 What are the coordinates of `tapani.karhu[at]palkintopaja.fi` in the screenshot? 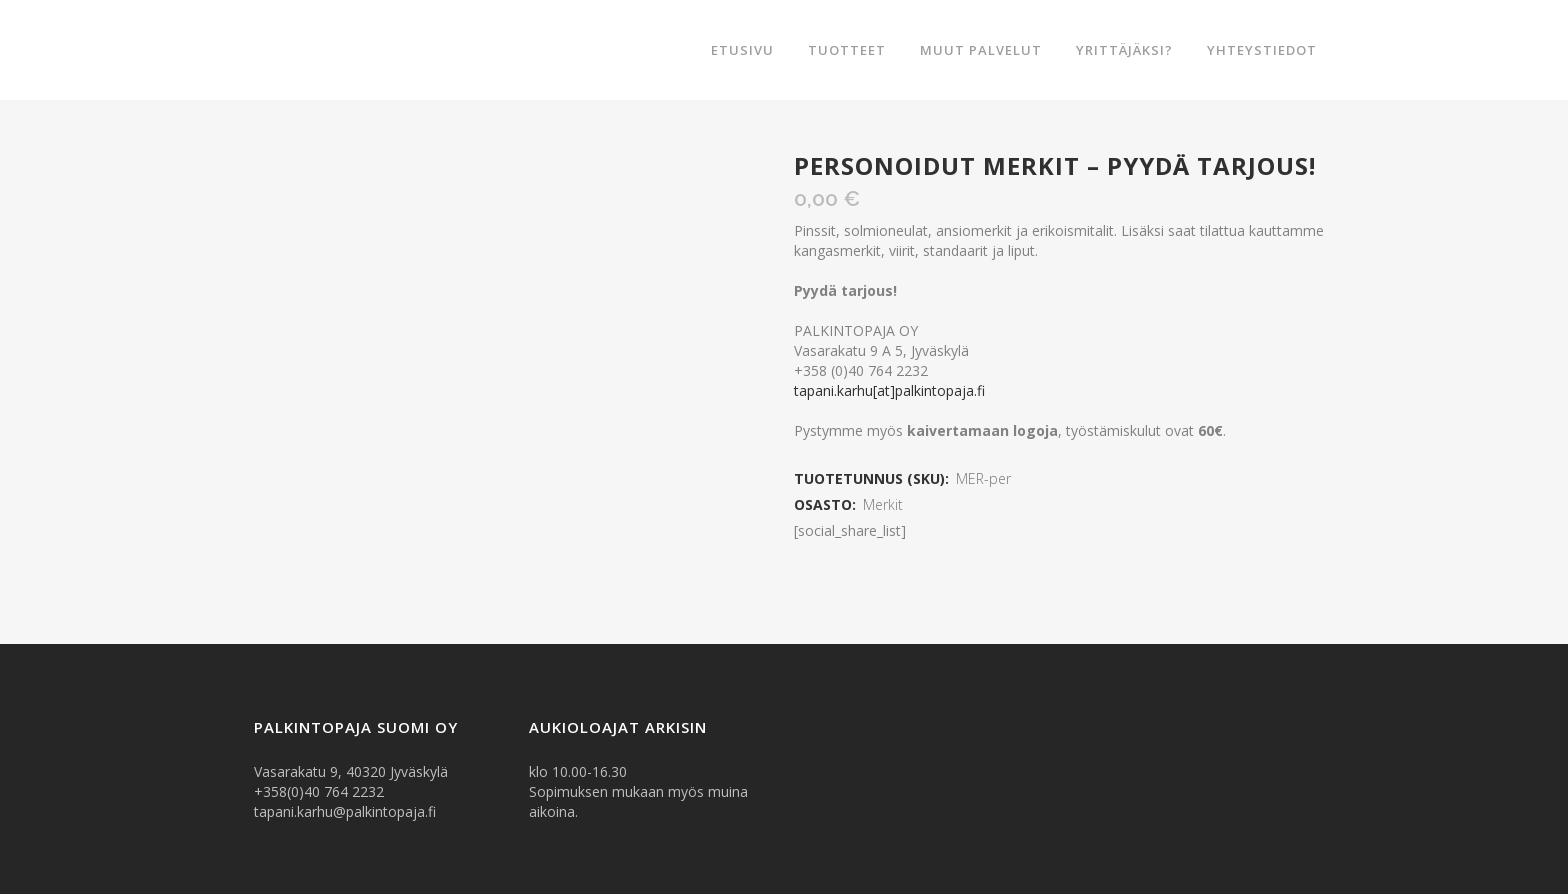 It's located at (889, 390).